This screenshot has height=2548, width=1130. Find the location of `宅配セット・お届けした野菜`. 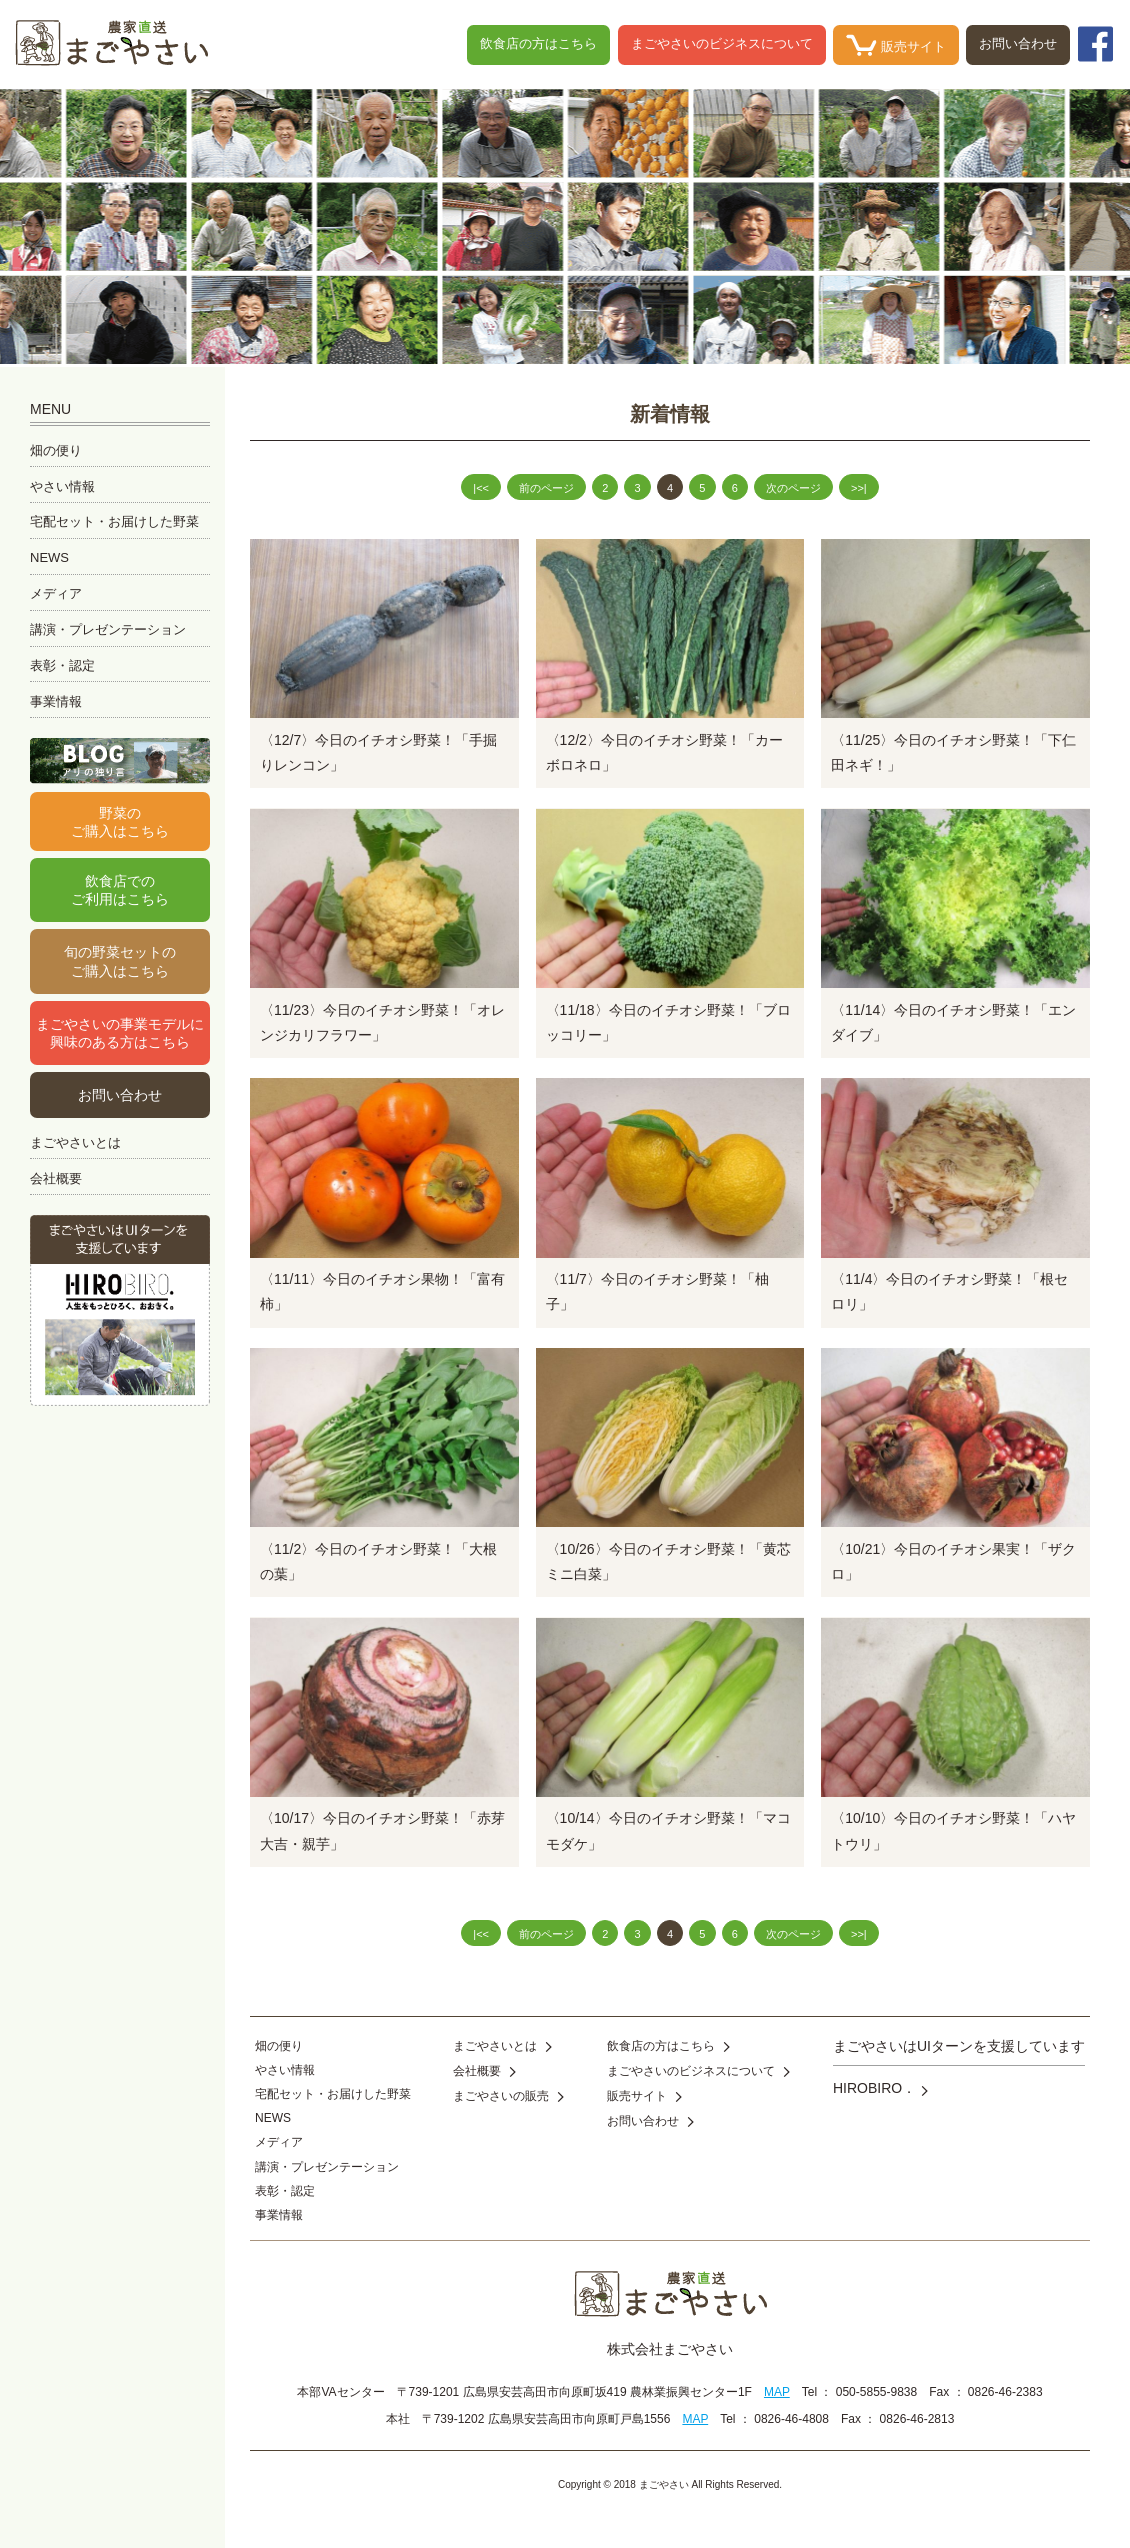

宅配セット・お届けした野菜 is located at coordinates (114, 521).